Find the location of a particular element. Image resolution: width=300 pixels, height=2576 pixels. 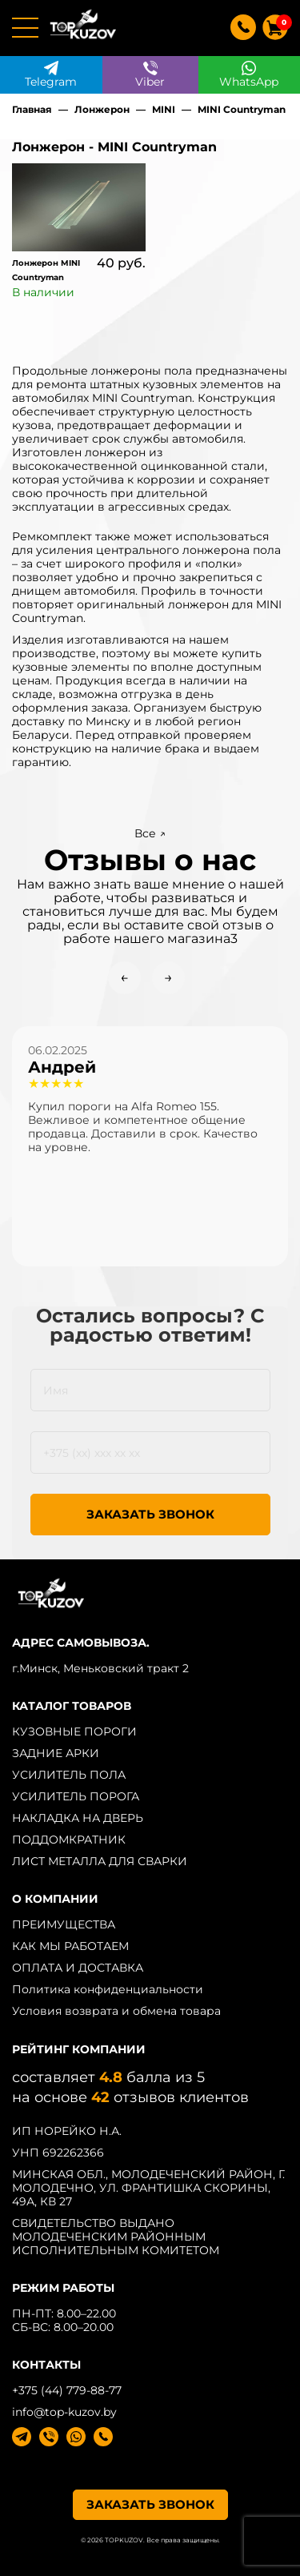

Главная is located at coordinates (32, 109).